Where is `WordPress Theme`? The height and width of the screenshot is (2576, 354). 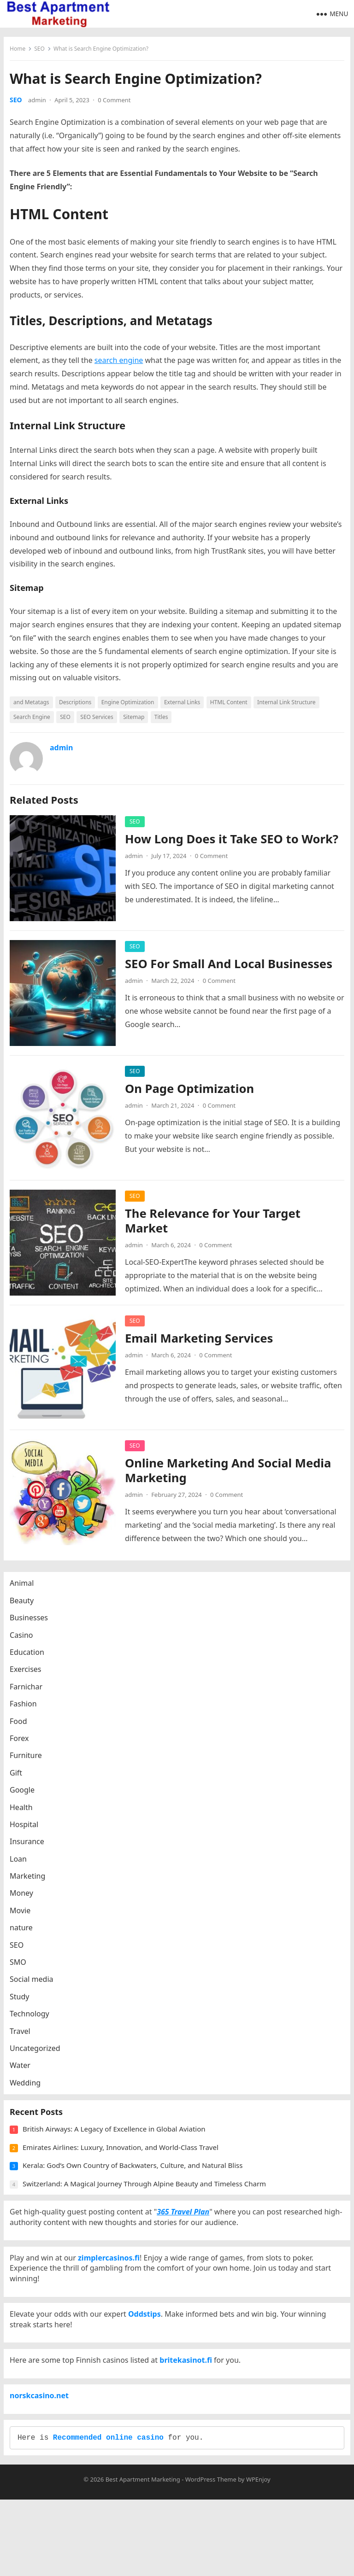
WordPress Theme is located at coordinates (210, 2556).